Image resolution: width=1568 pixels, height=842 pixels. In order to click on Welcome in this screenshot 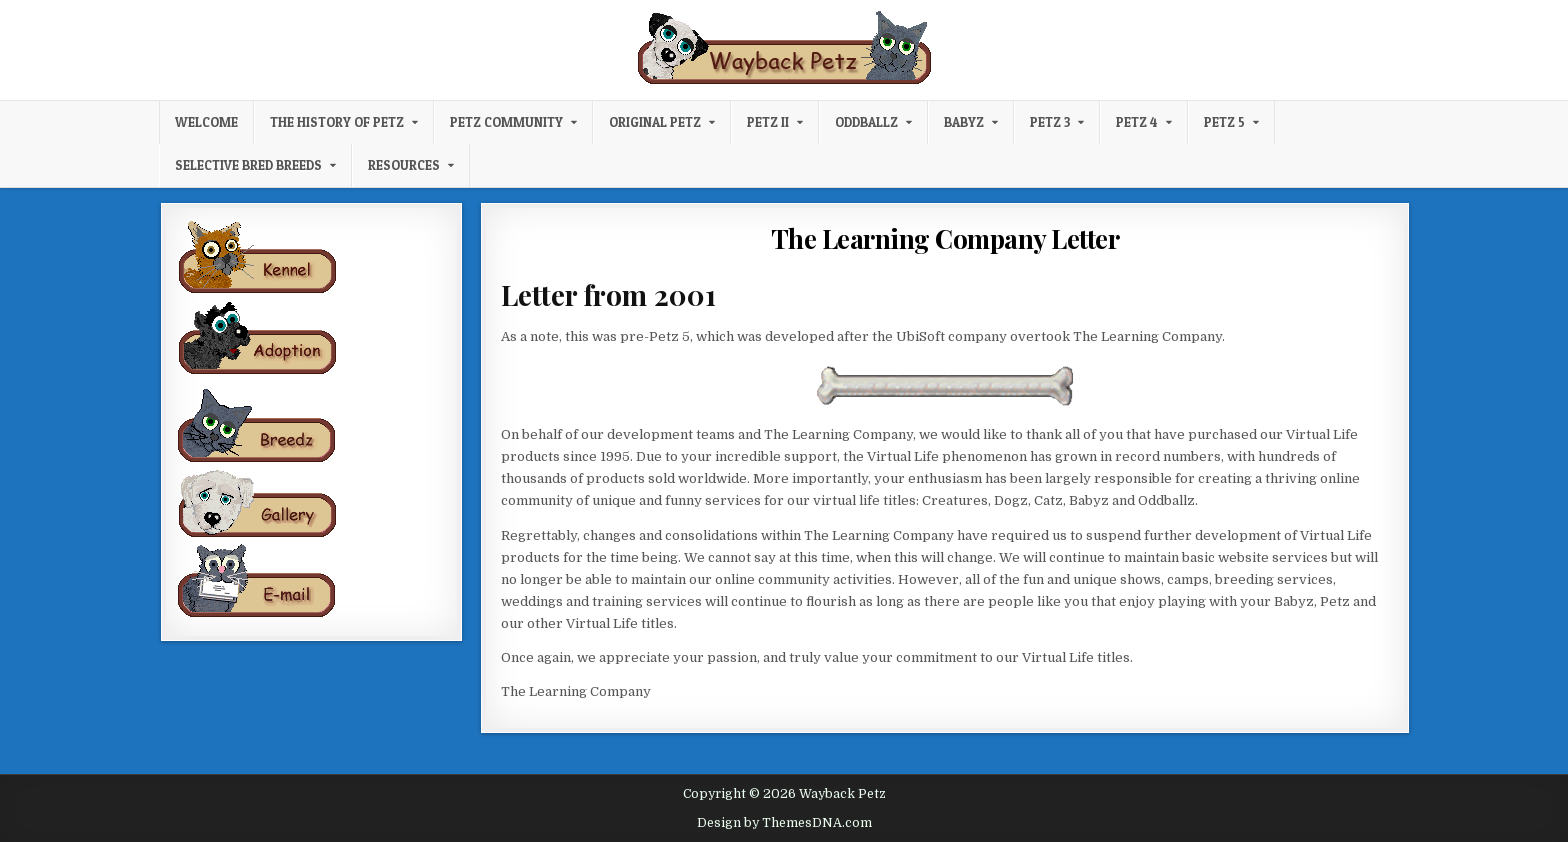, I will do `click(206, 122)`.